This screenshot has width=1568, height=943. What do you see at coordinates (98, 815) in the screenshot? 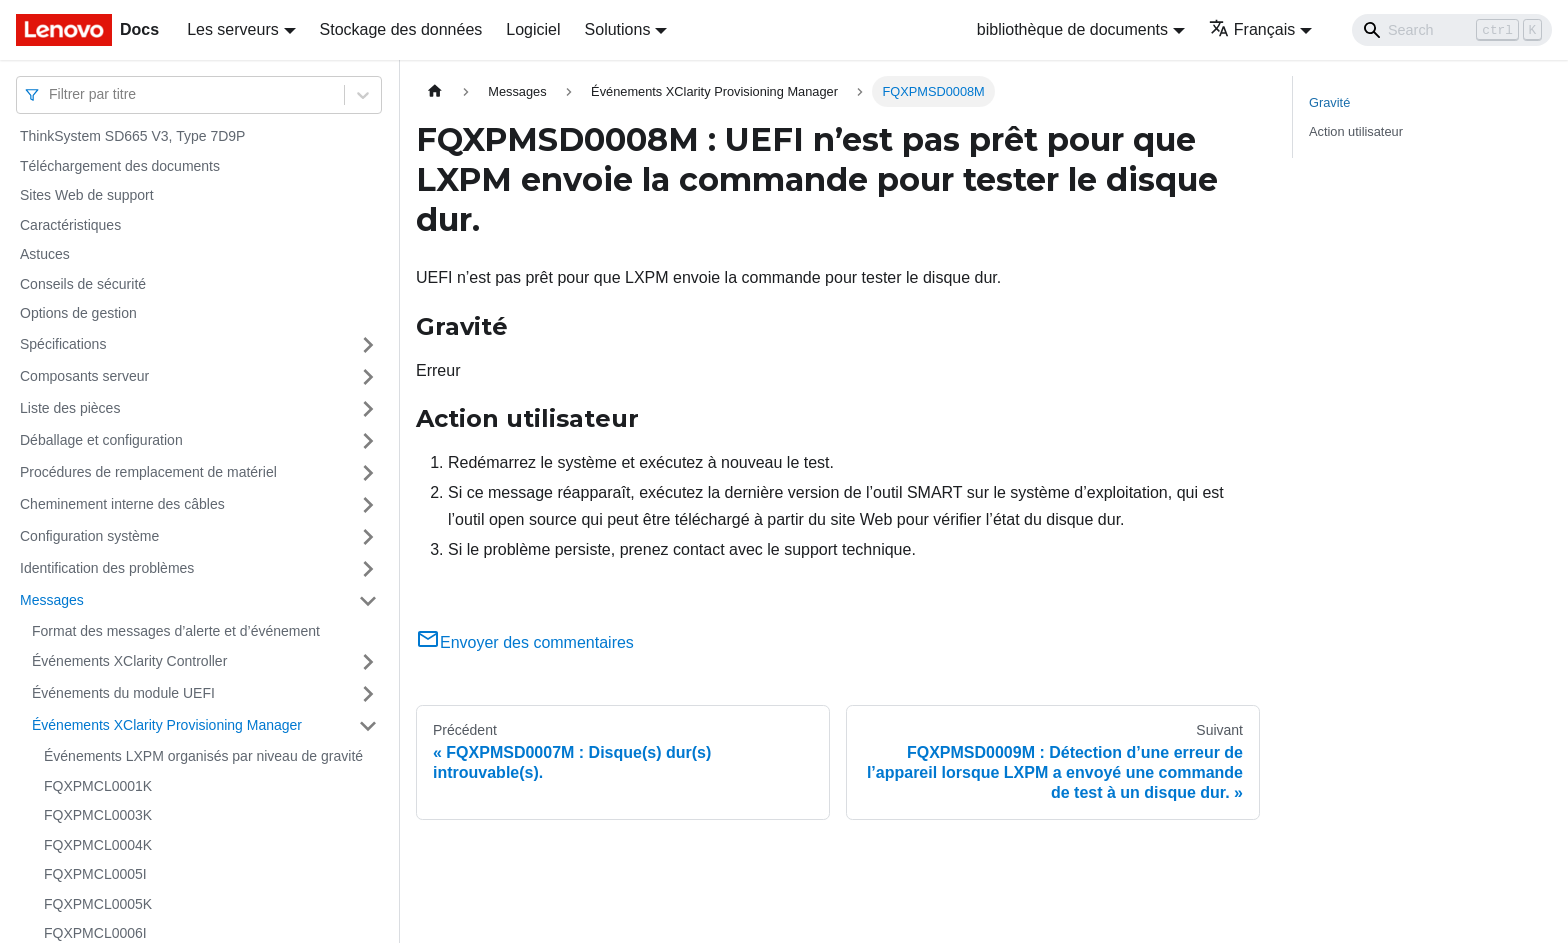
I see `FQXPMCL0003K` at bounding box center [98, 815].